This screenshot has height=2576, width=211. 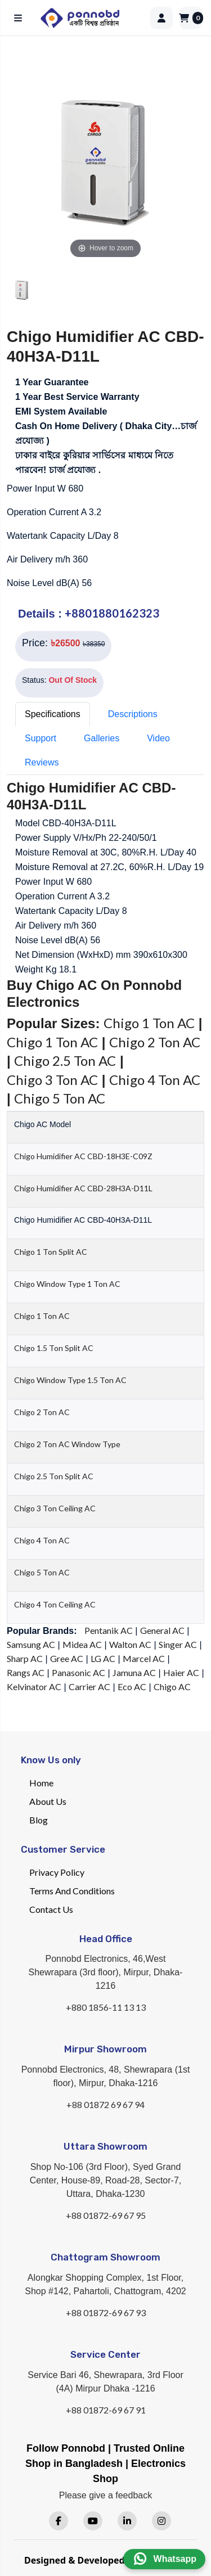 What do you see at coordinates (72, 1890) in the screenshot?
I see `Terms And Conditions` at bounding box center [72, 1890].